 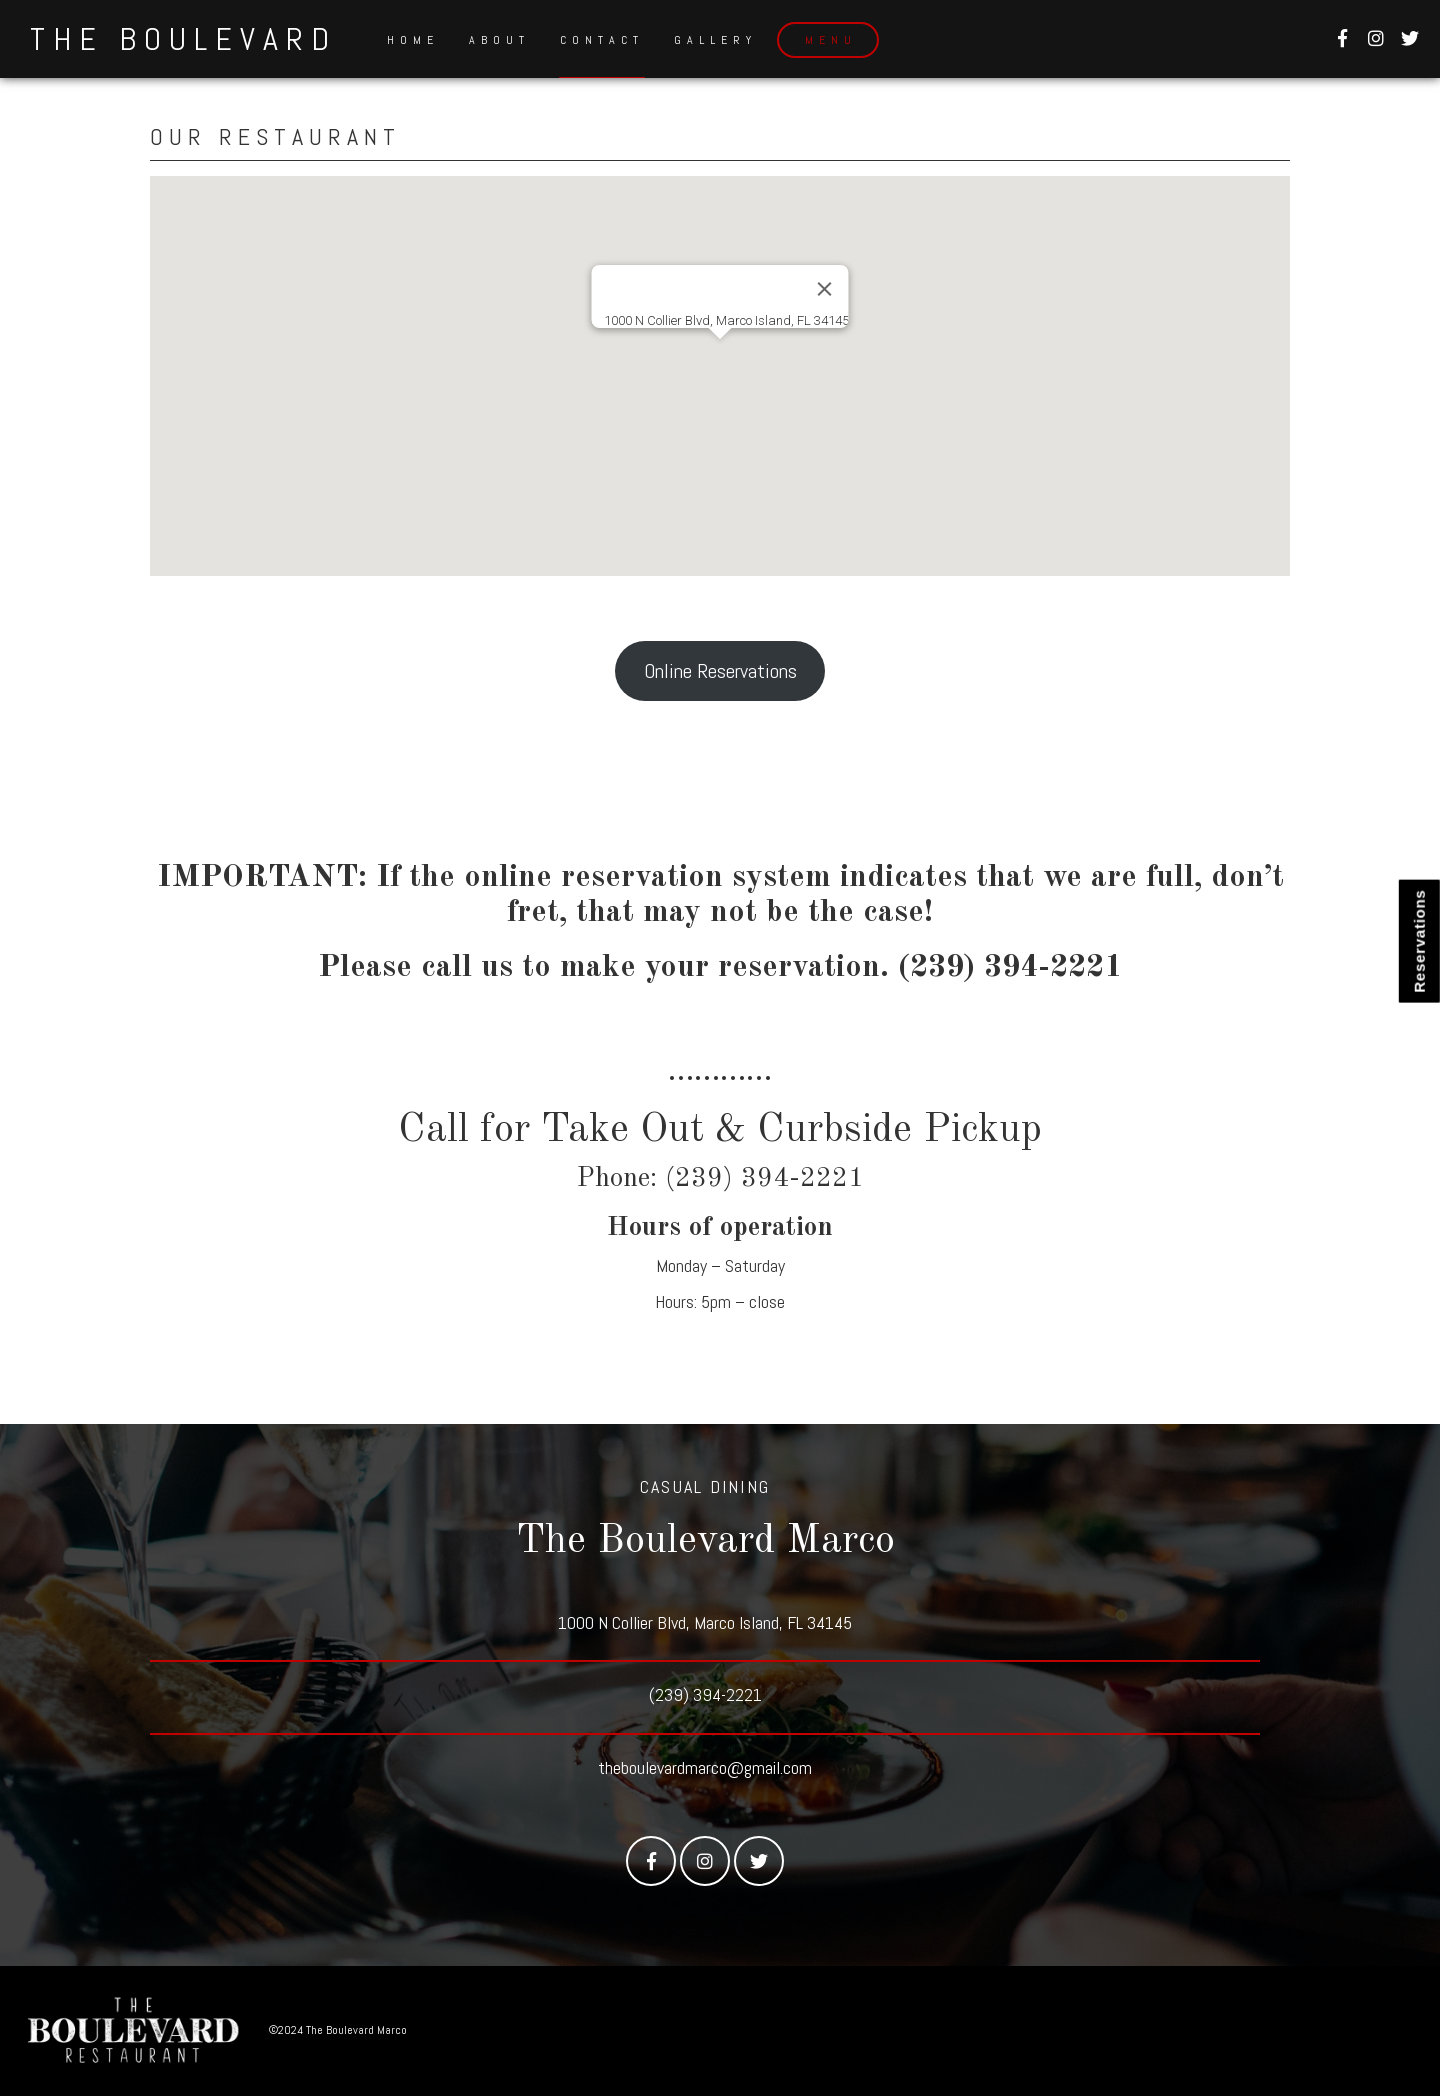 I want to click on theboulevardmarco@gmail.com, so click(x=705, y=1767).